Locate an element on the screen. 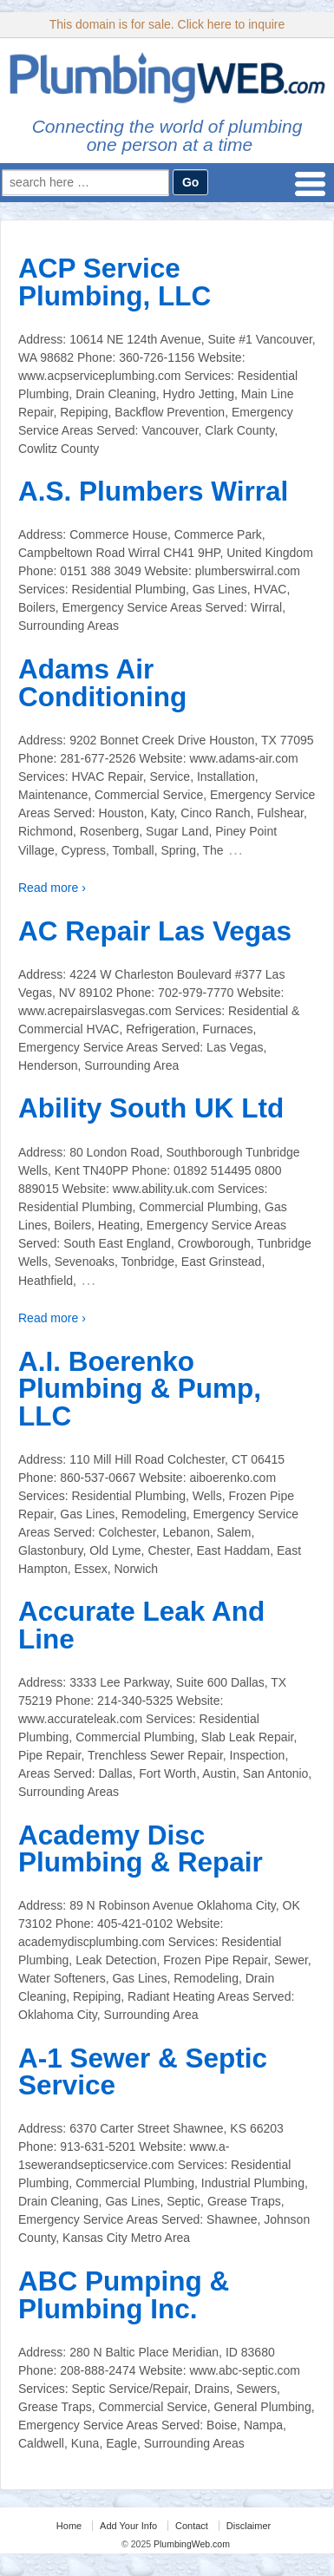 This screenshot has height=2576, width=334. Read more › is located at coordinates (52, 888).